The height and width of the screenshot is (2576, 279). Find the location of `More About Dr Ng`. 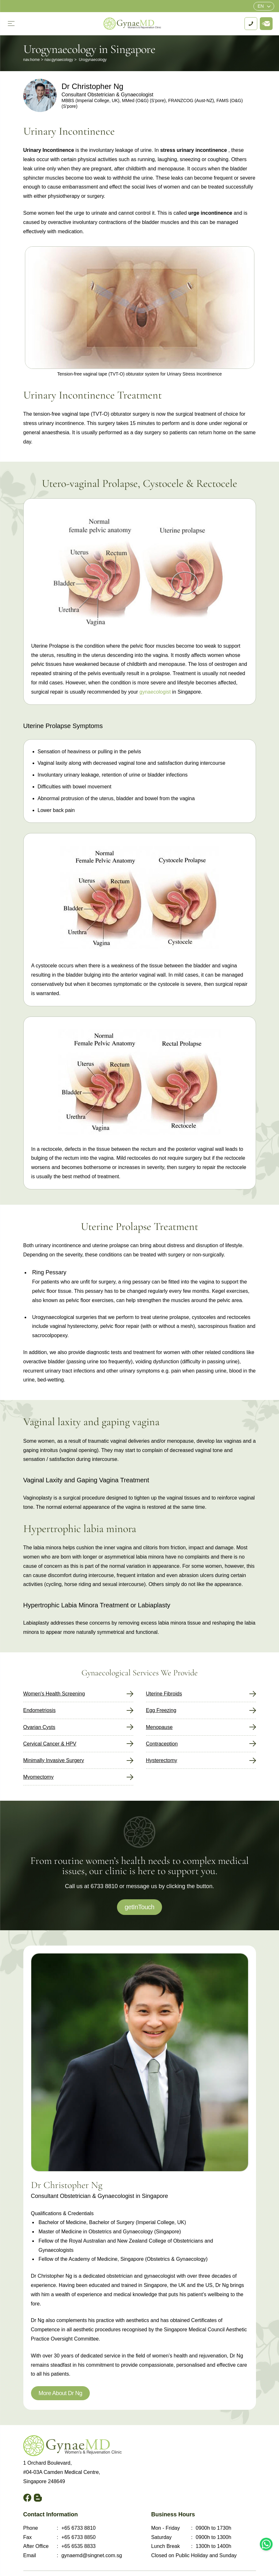

More About Dr Ng is located at coordinates (60, 2393).